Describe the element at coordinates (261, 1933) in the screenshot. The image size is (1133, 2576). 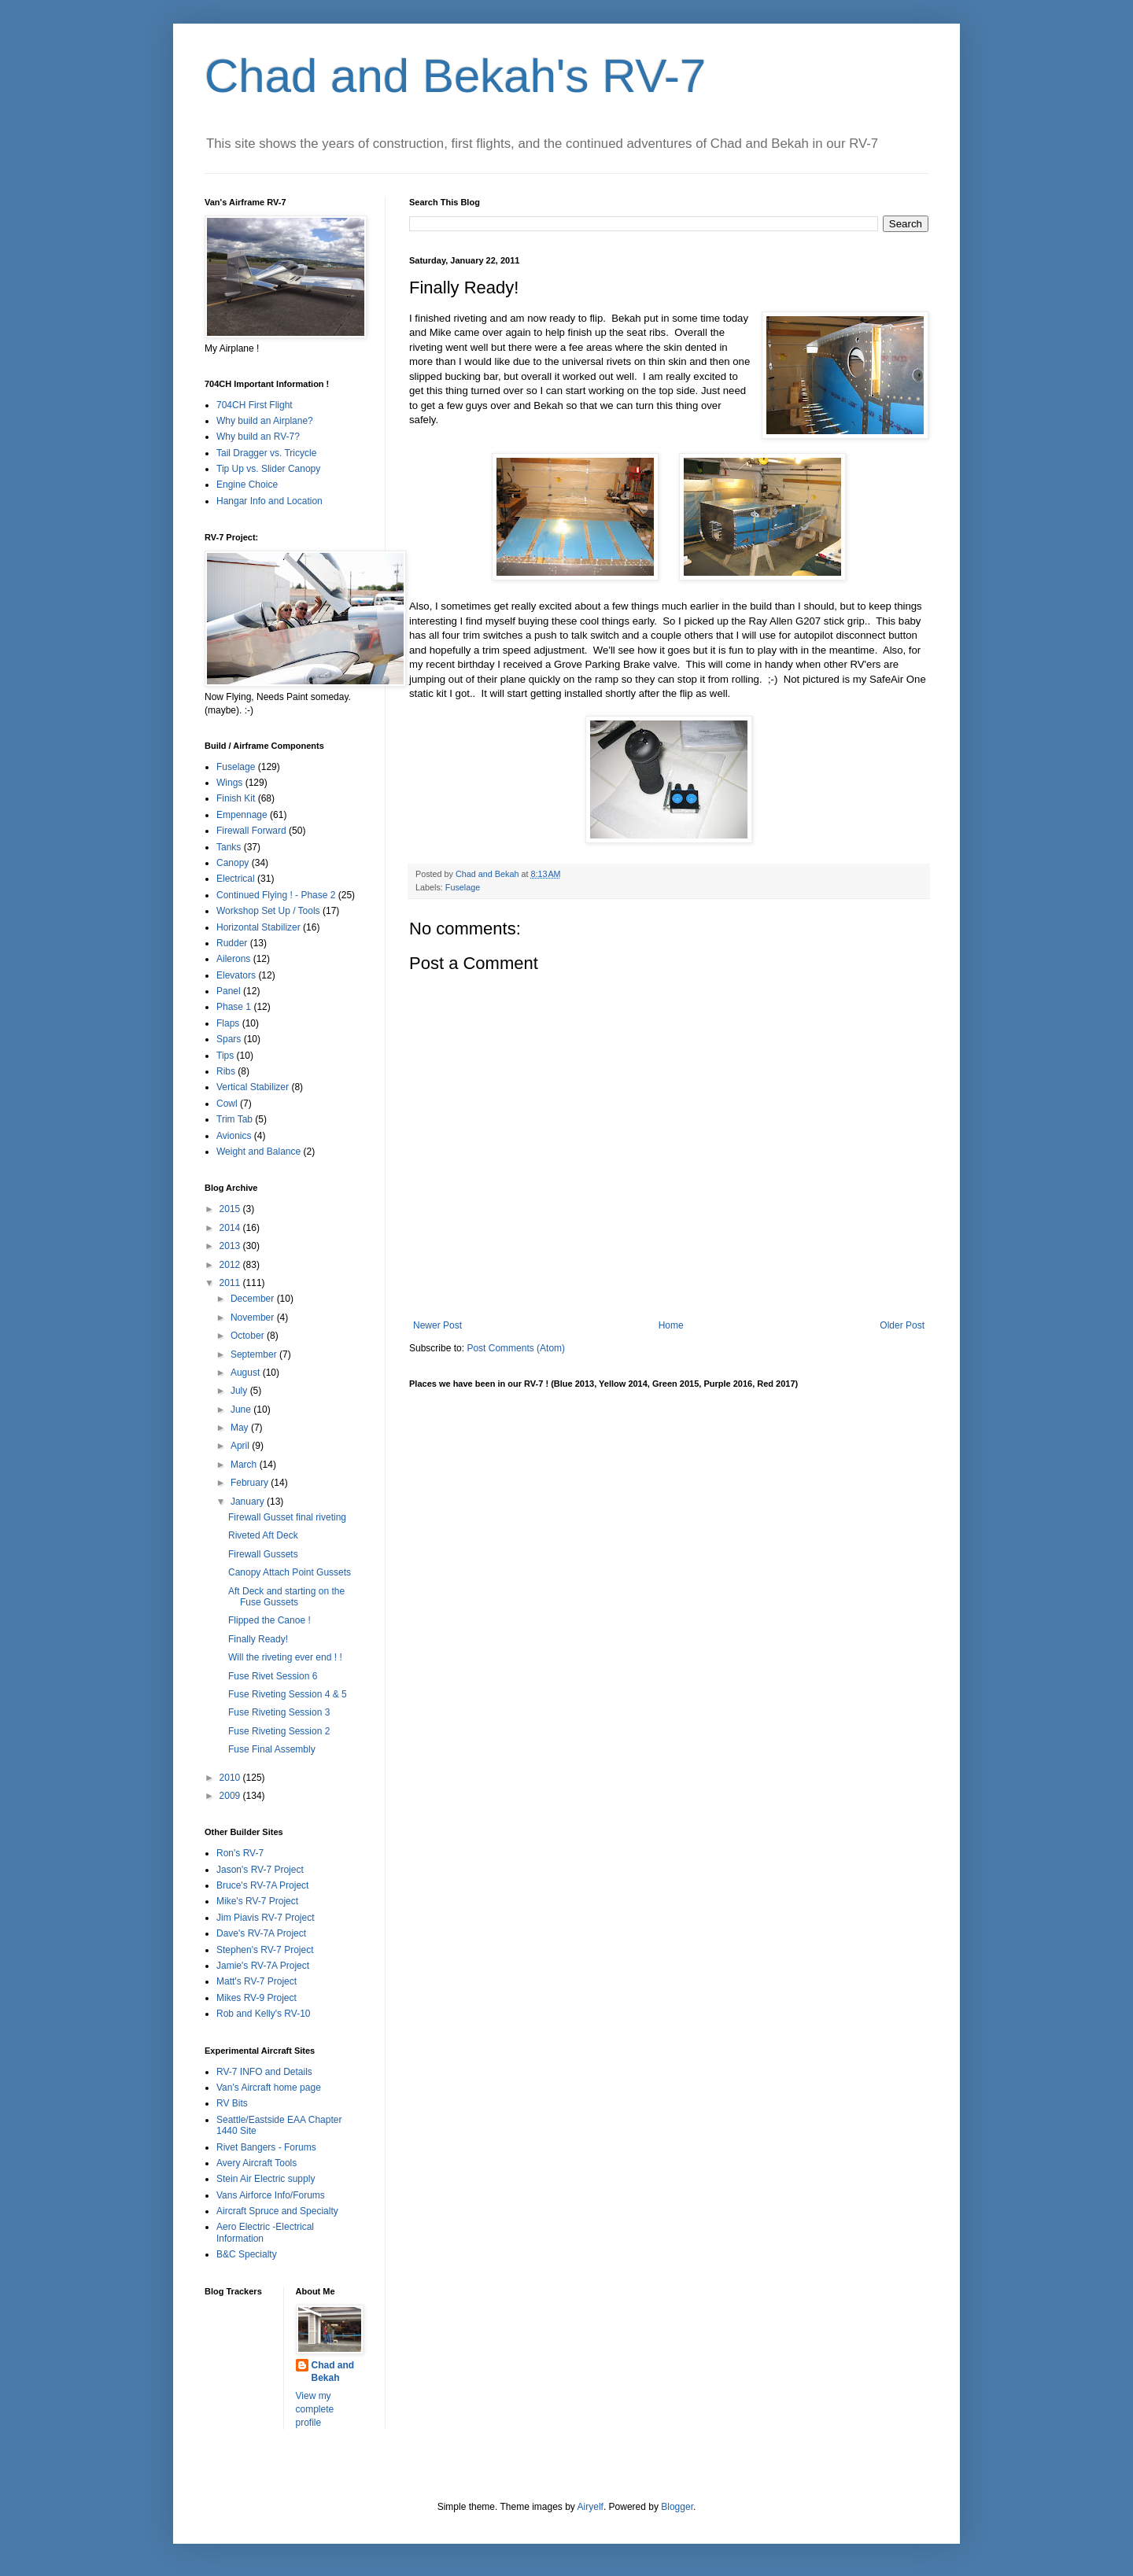
I see `Dave's RV-7A Project` at that location.